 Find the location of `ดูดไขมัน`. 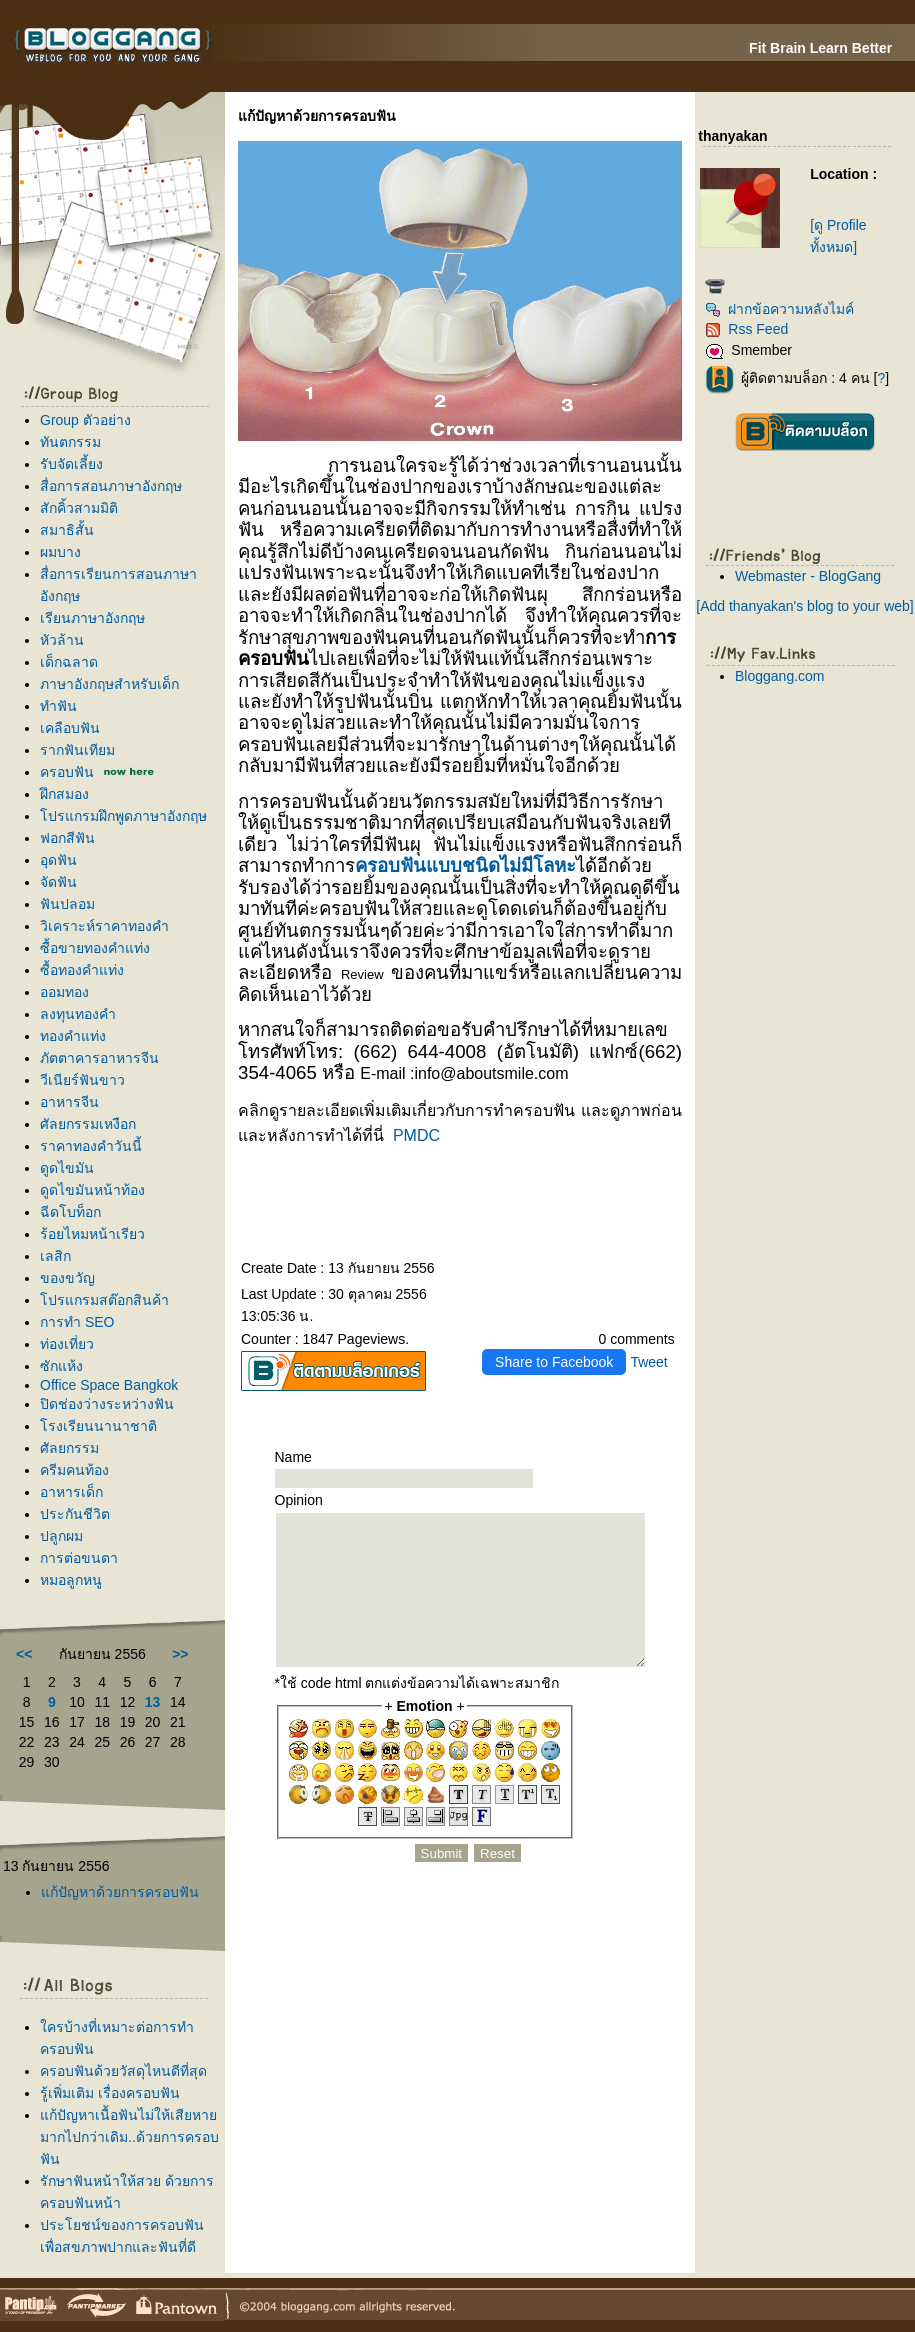

ดูดไขมัน is located at coordinates (67, 1168).